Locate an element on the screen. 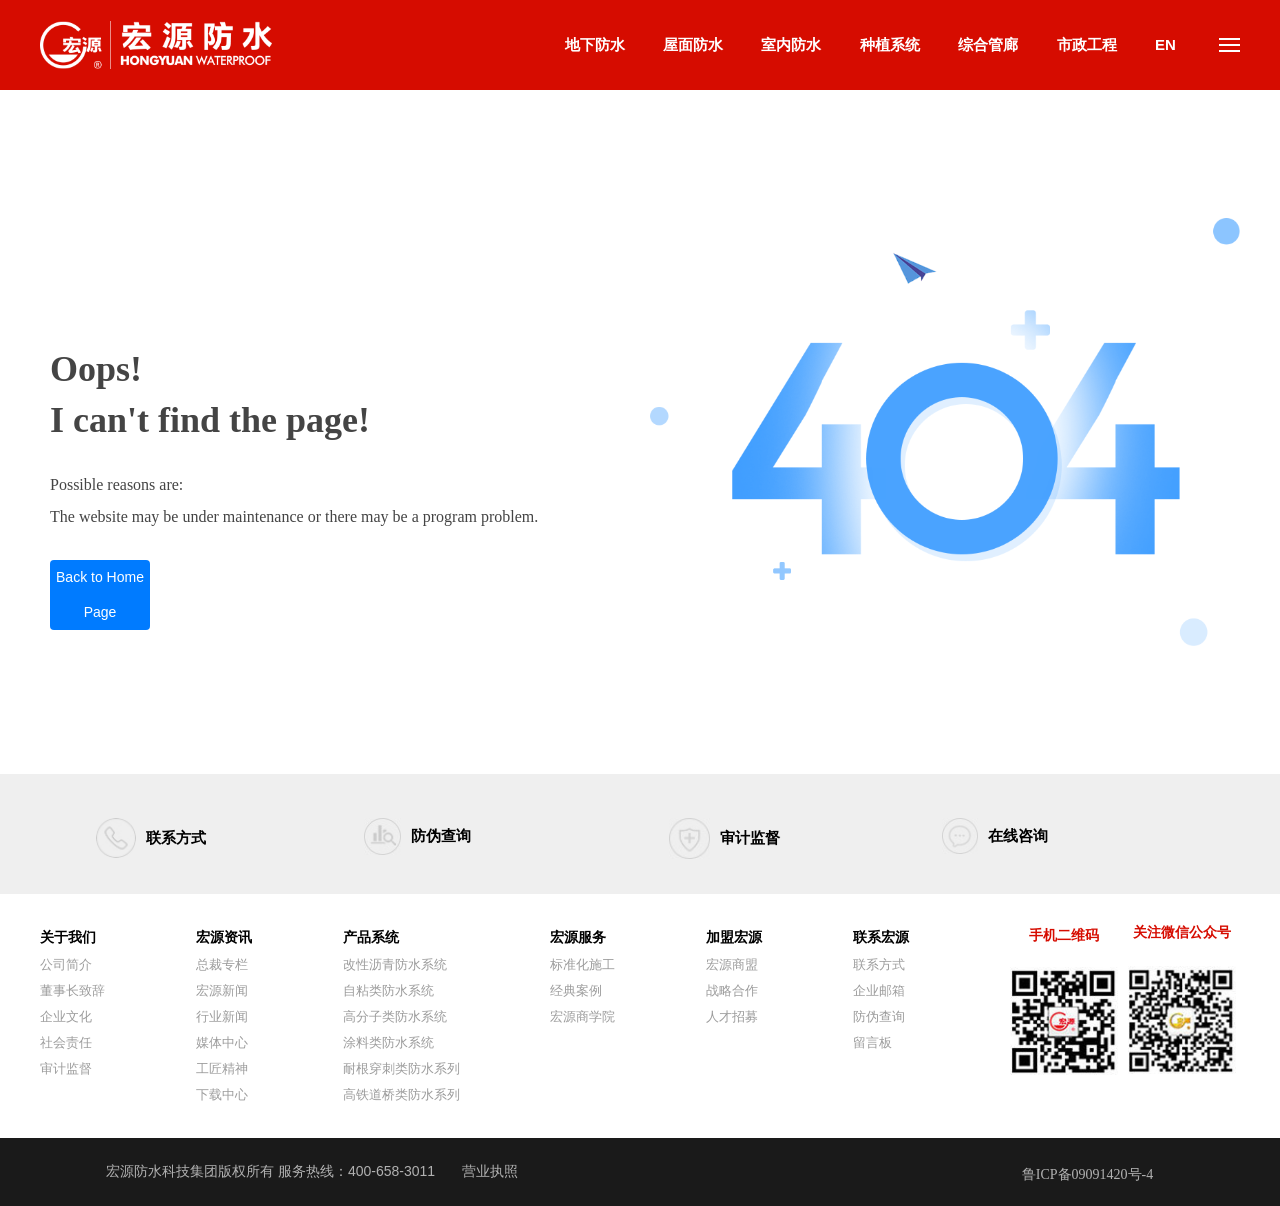 The image size is (1280, 1206). 宏源防水科技集团版权所有 服务热线：400-658-3011 is located at coordinates (270, 1171).